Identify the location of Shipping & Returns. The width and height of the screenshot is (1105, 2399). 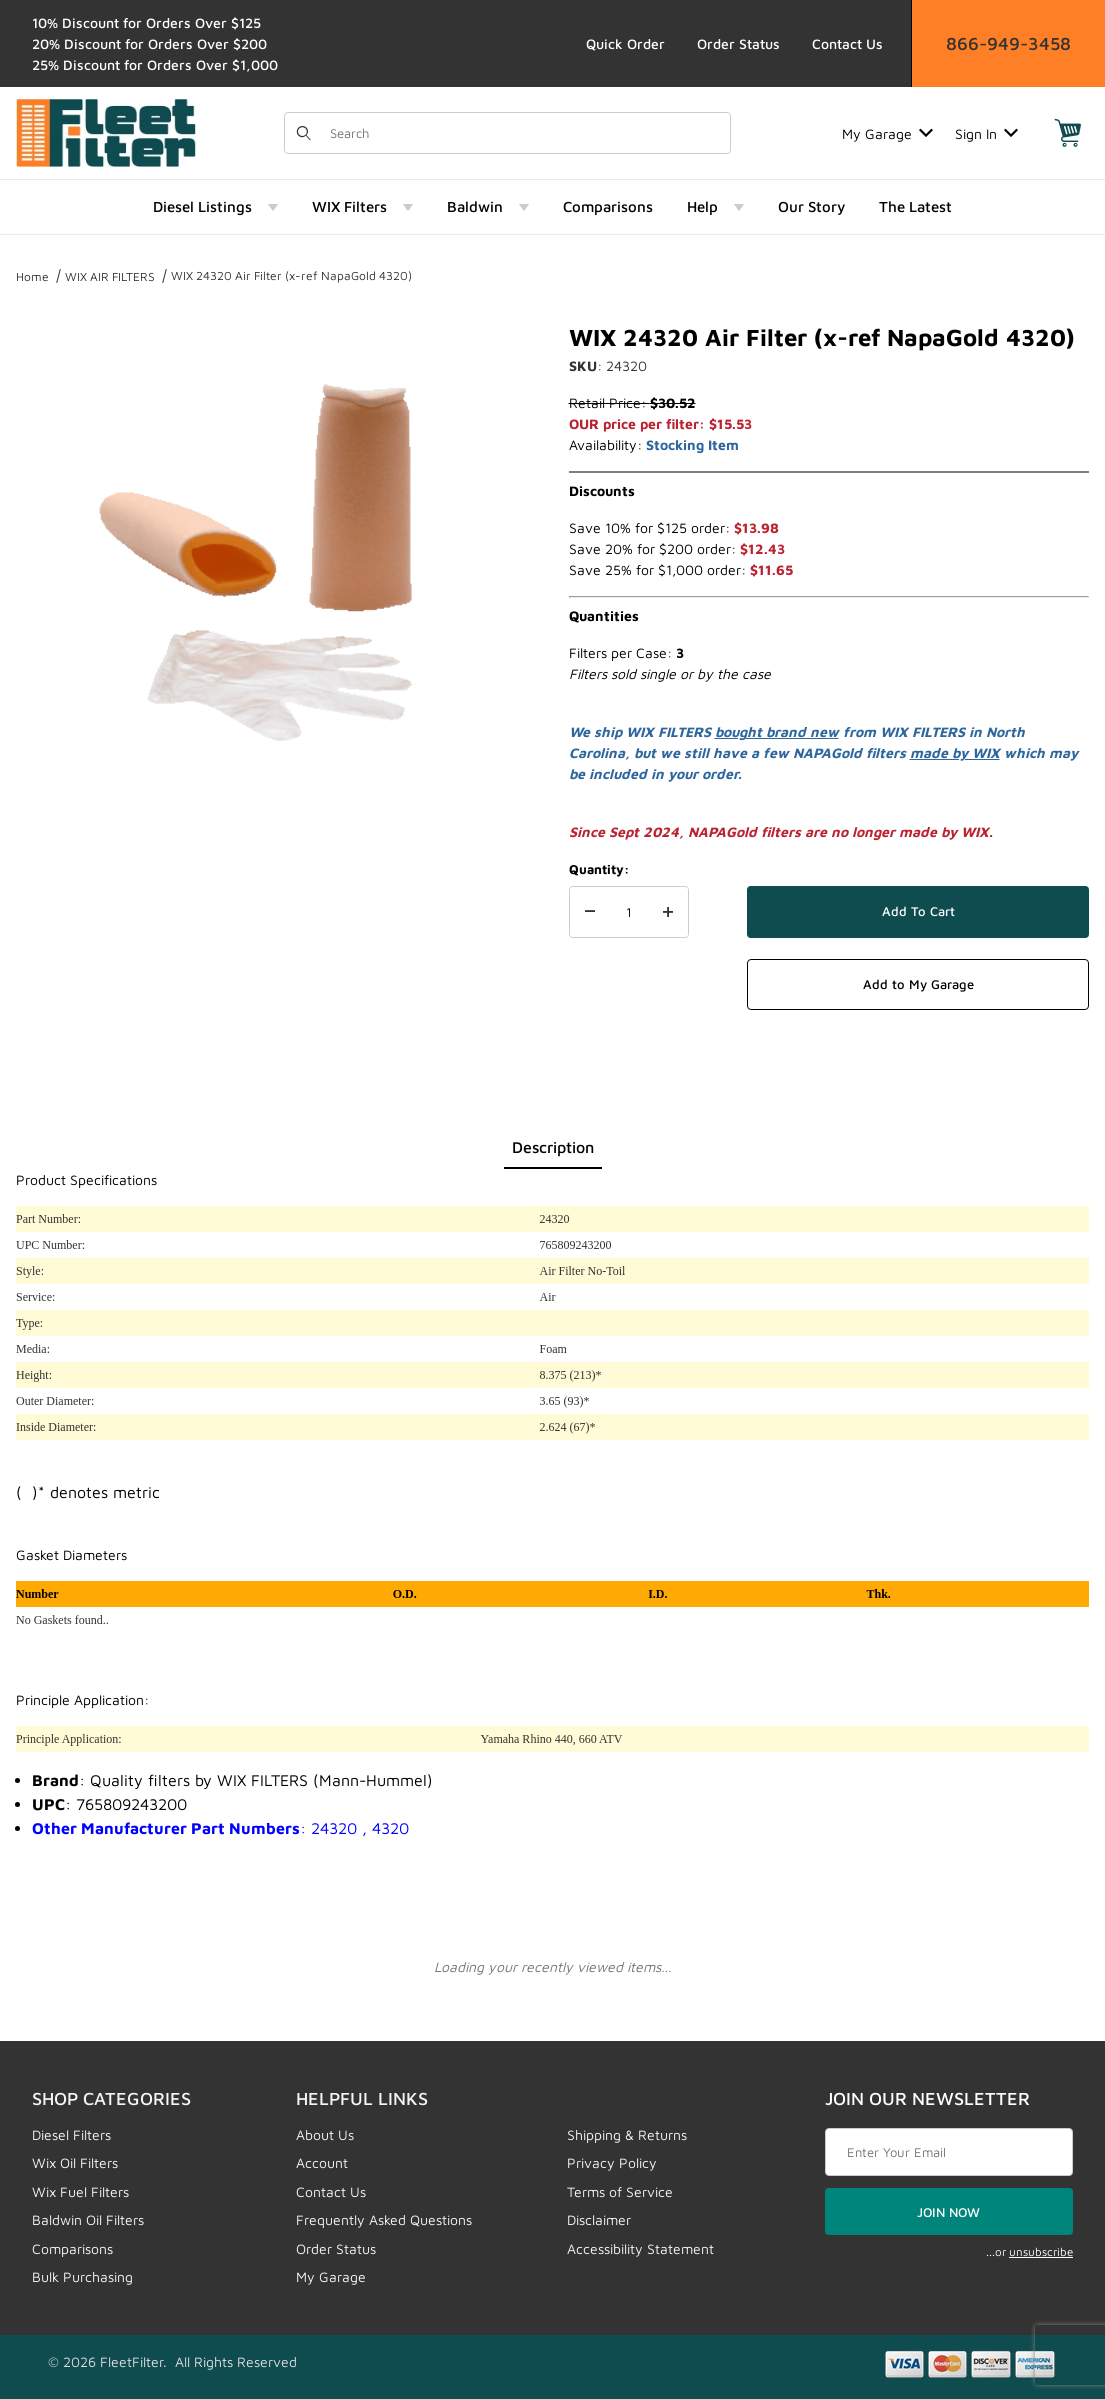
(627, 2134).